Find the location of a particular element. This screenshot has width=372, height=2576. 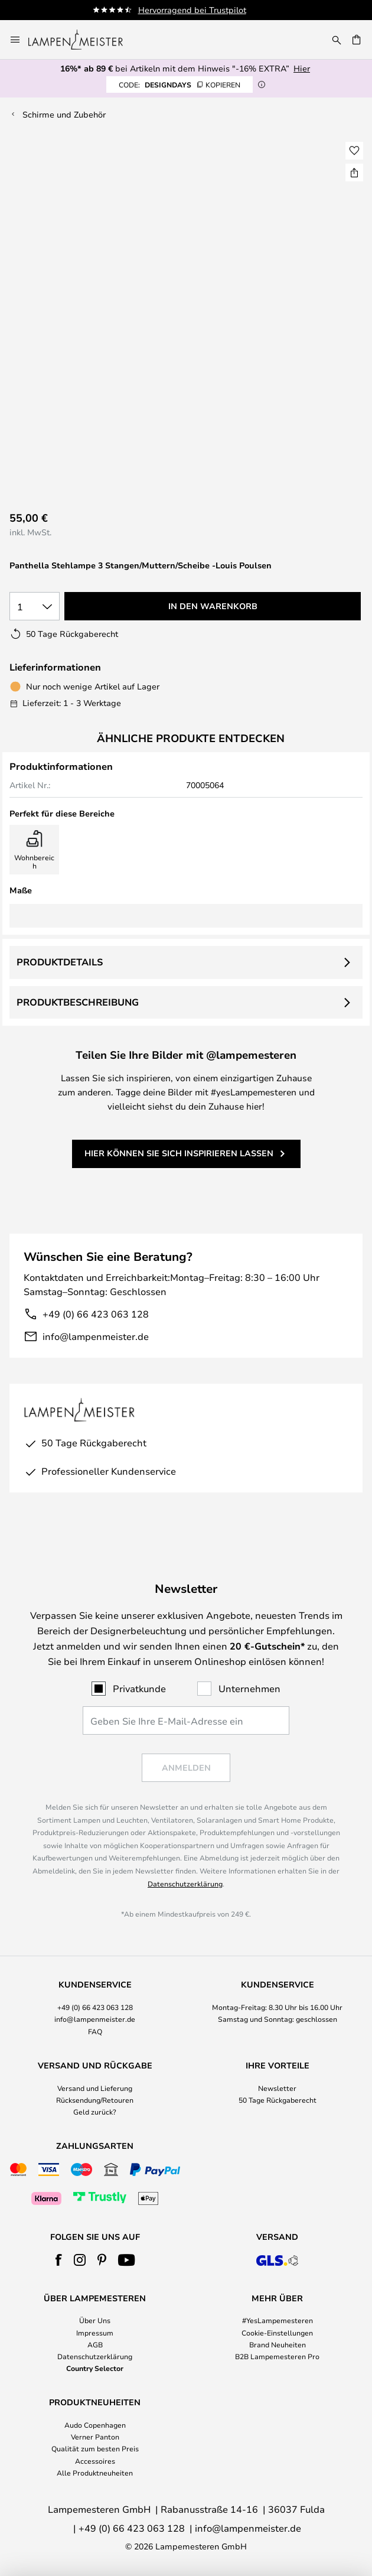

Hier können Sie sich inspirieren lassen is located at coordinates (178, 1153).